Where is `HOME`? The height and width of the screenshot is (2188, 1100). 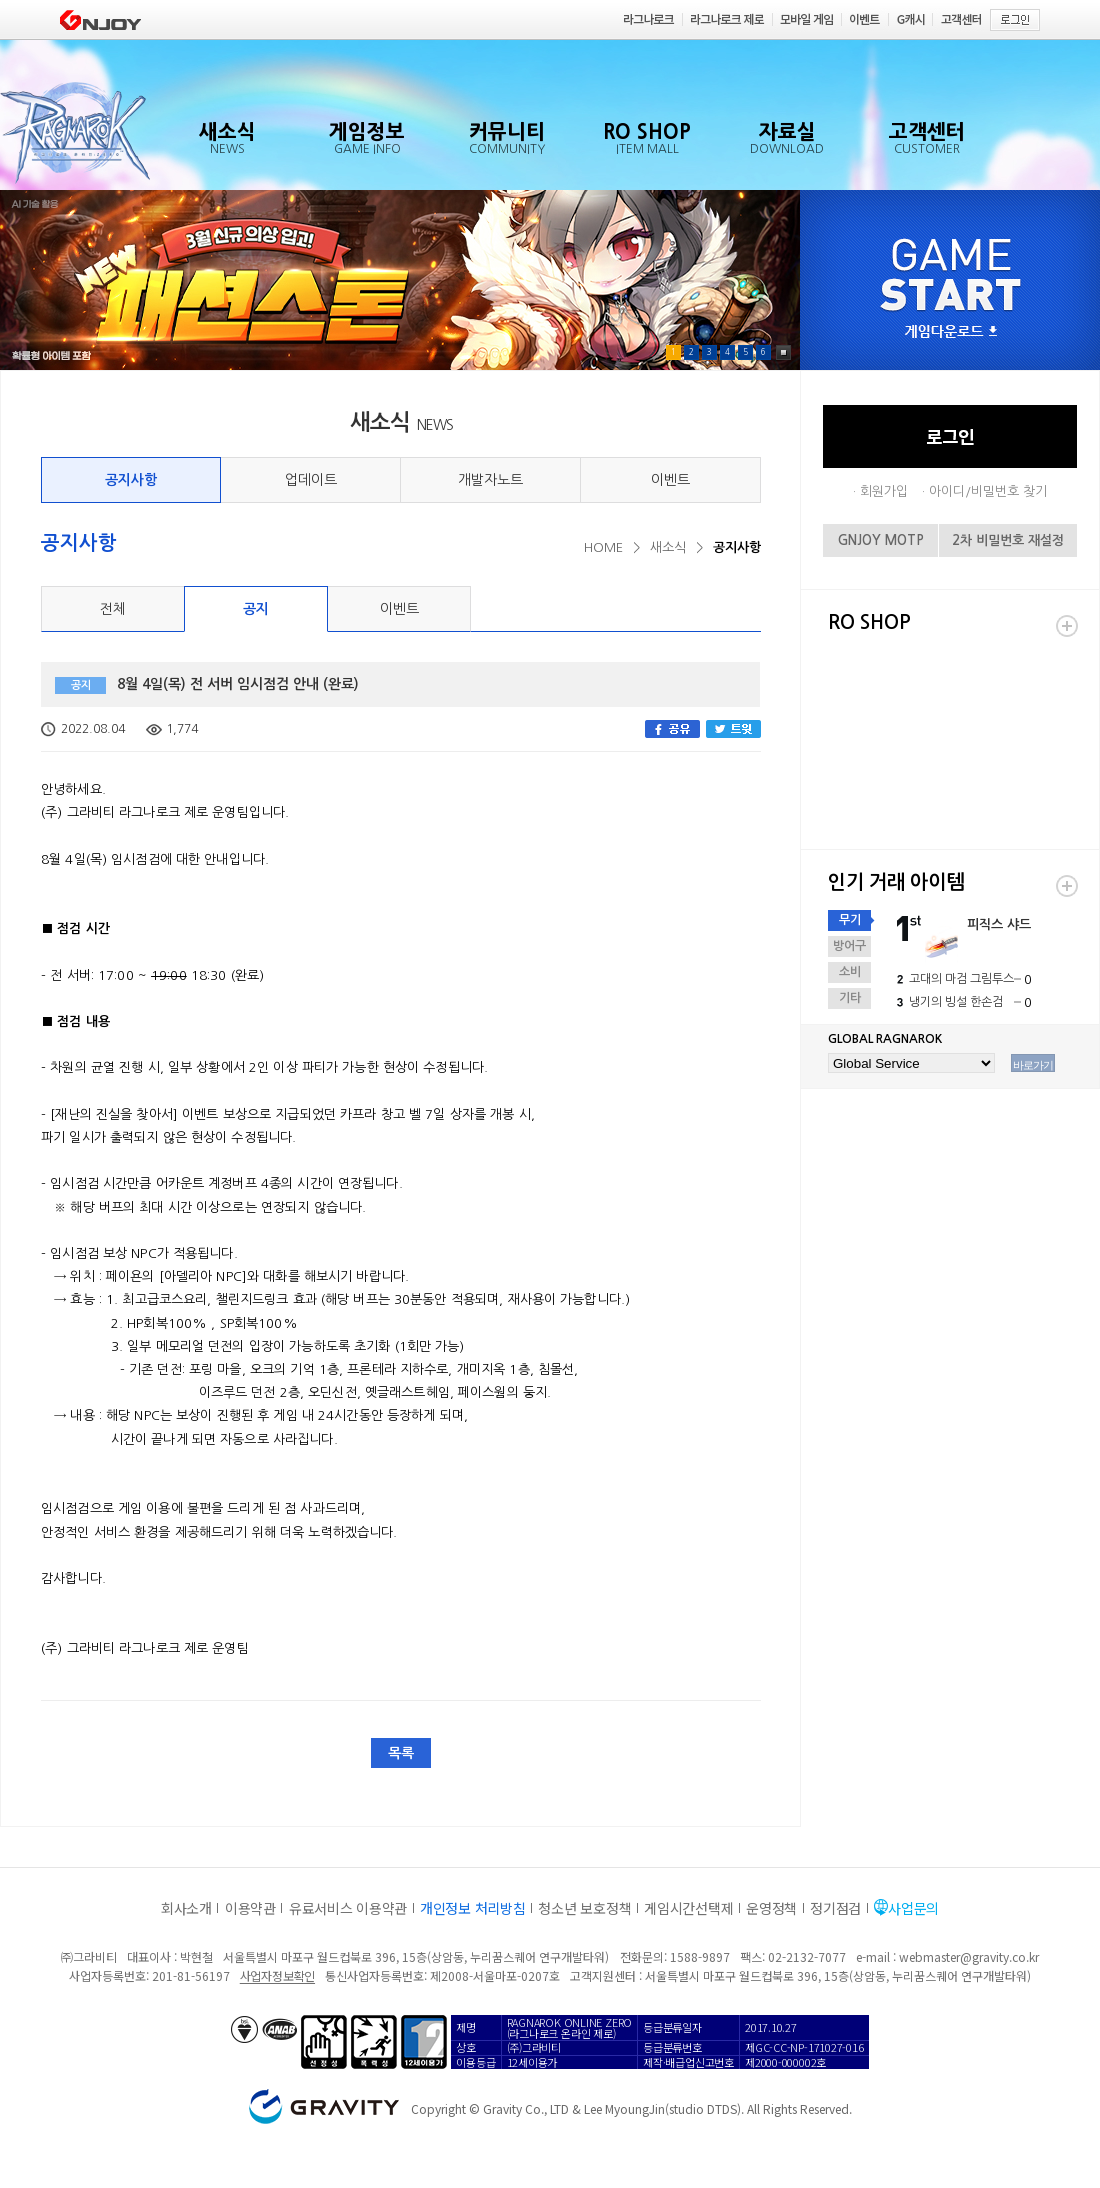
HOME is located at coordinates (603, 547).